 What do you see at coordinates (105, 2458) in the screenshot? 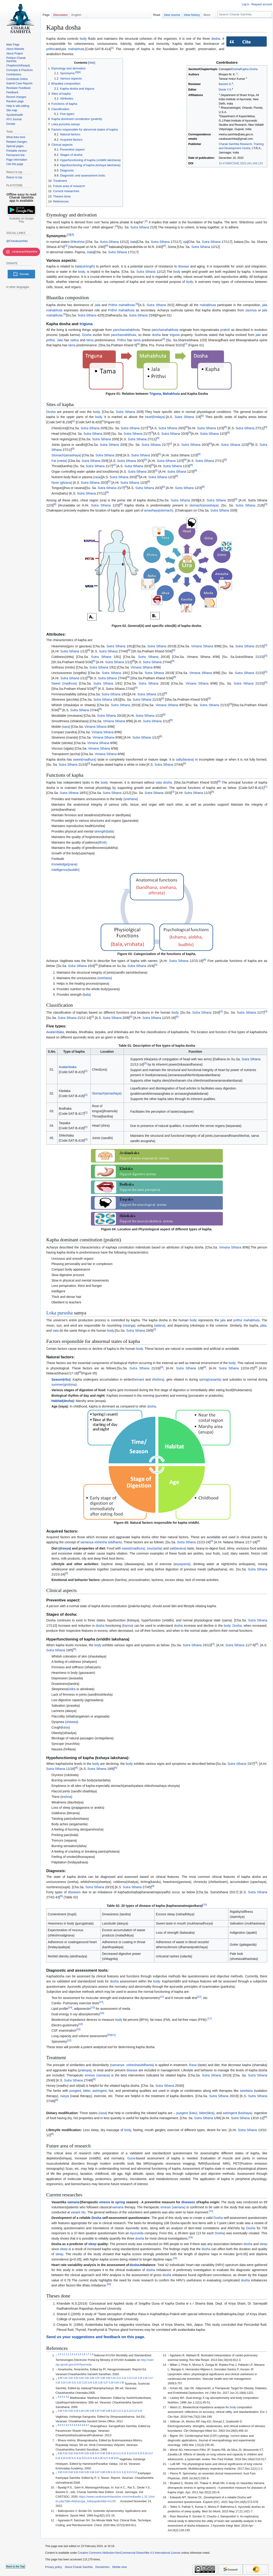
I see `8.27` at bounding box center [105, 2458].